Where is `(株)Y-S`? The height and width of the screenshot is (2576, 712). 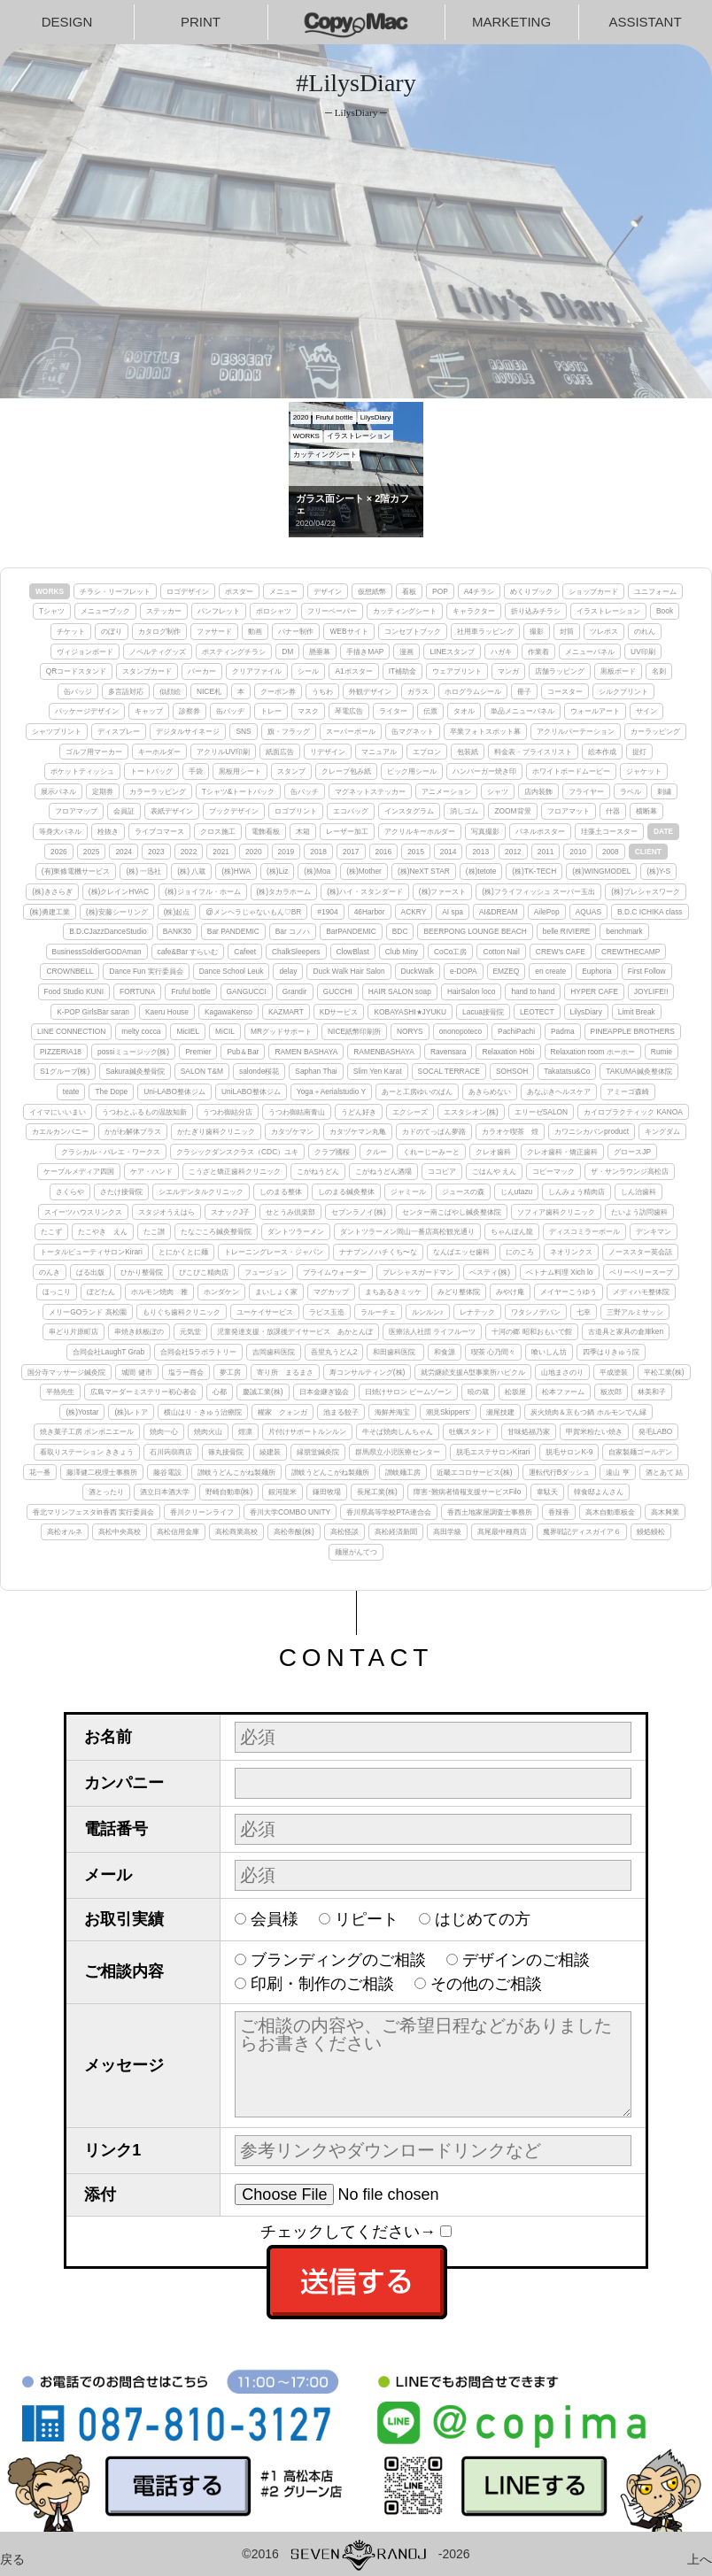
(株)Y-S is located at coordinates (658, 871).